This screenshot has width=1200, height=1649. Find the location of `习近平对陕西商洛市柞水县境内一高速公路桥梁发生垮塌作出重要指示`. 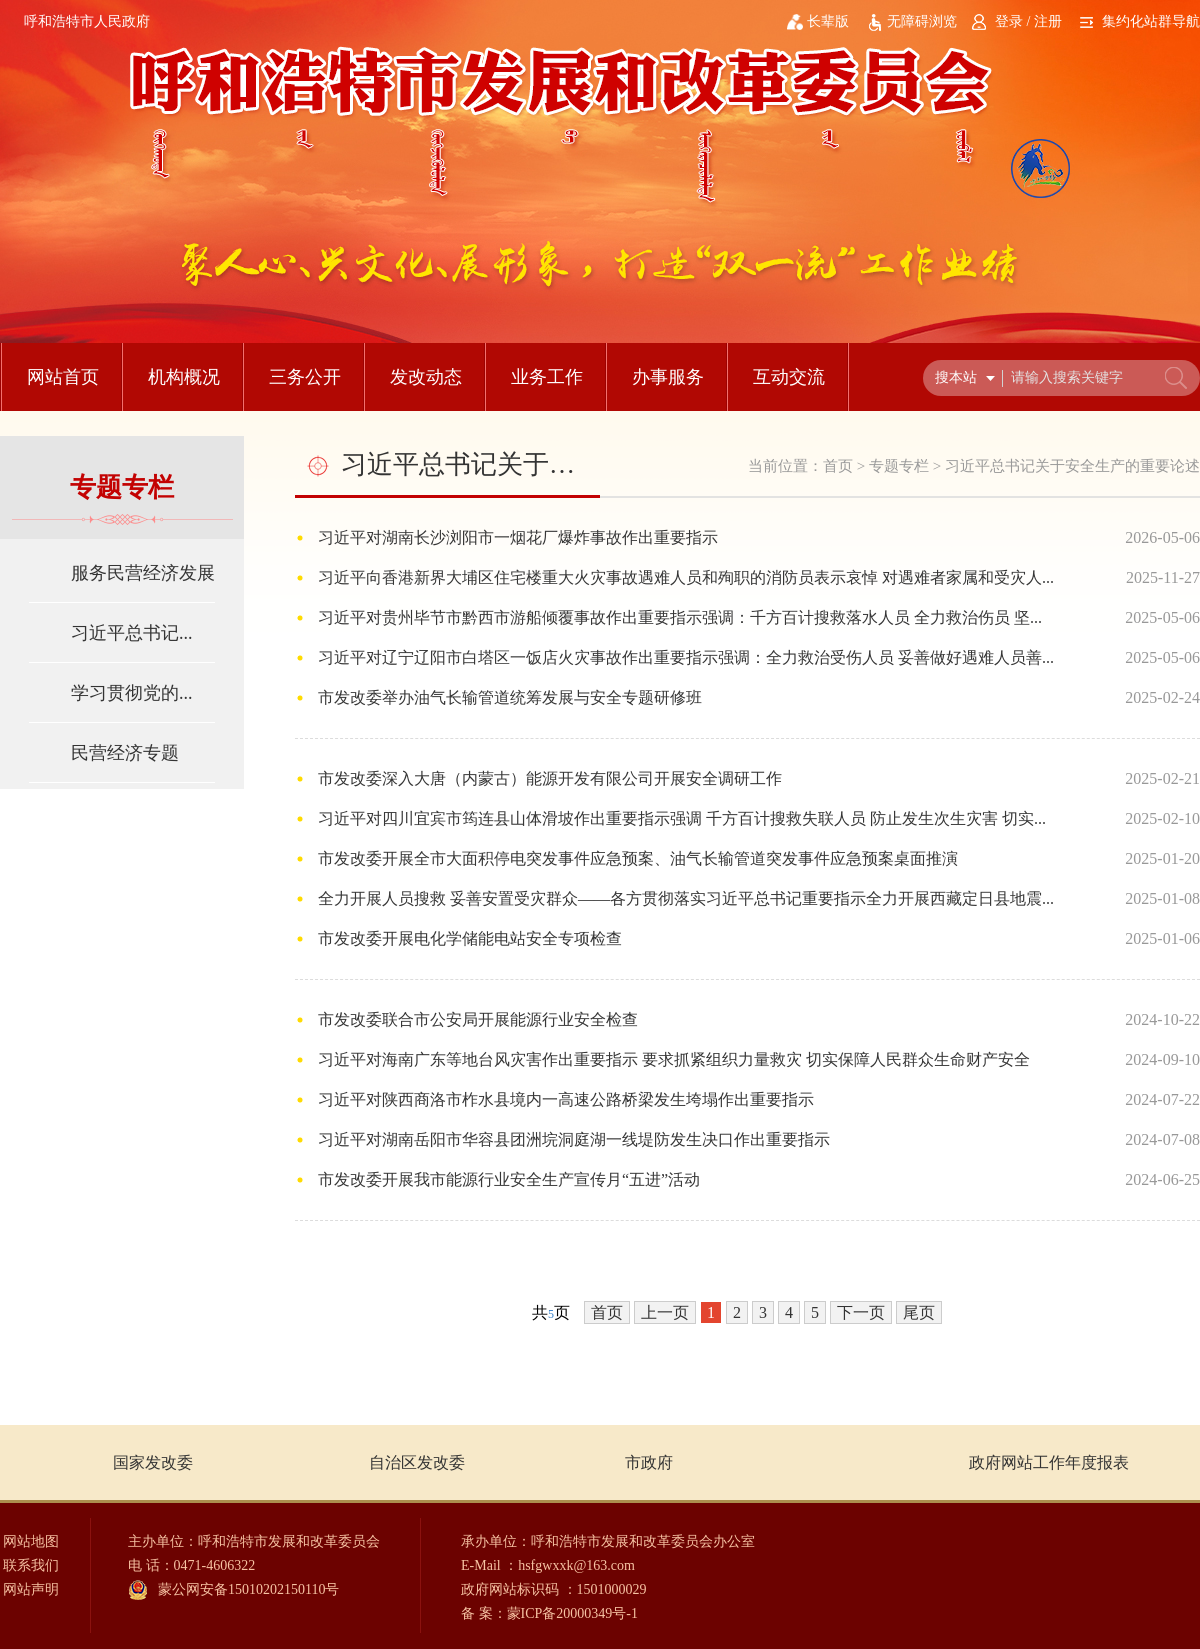

习近平对陕西商洛市柞水县境内一高速公路桥梁发生垮塌作出重要指示 is located at coordinates (566, 1099).